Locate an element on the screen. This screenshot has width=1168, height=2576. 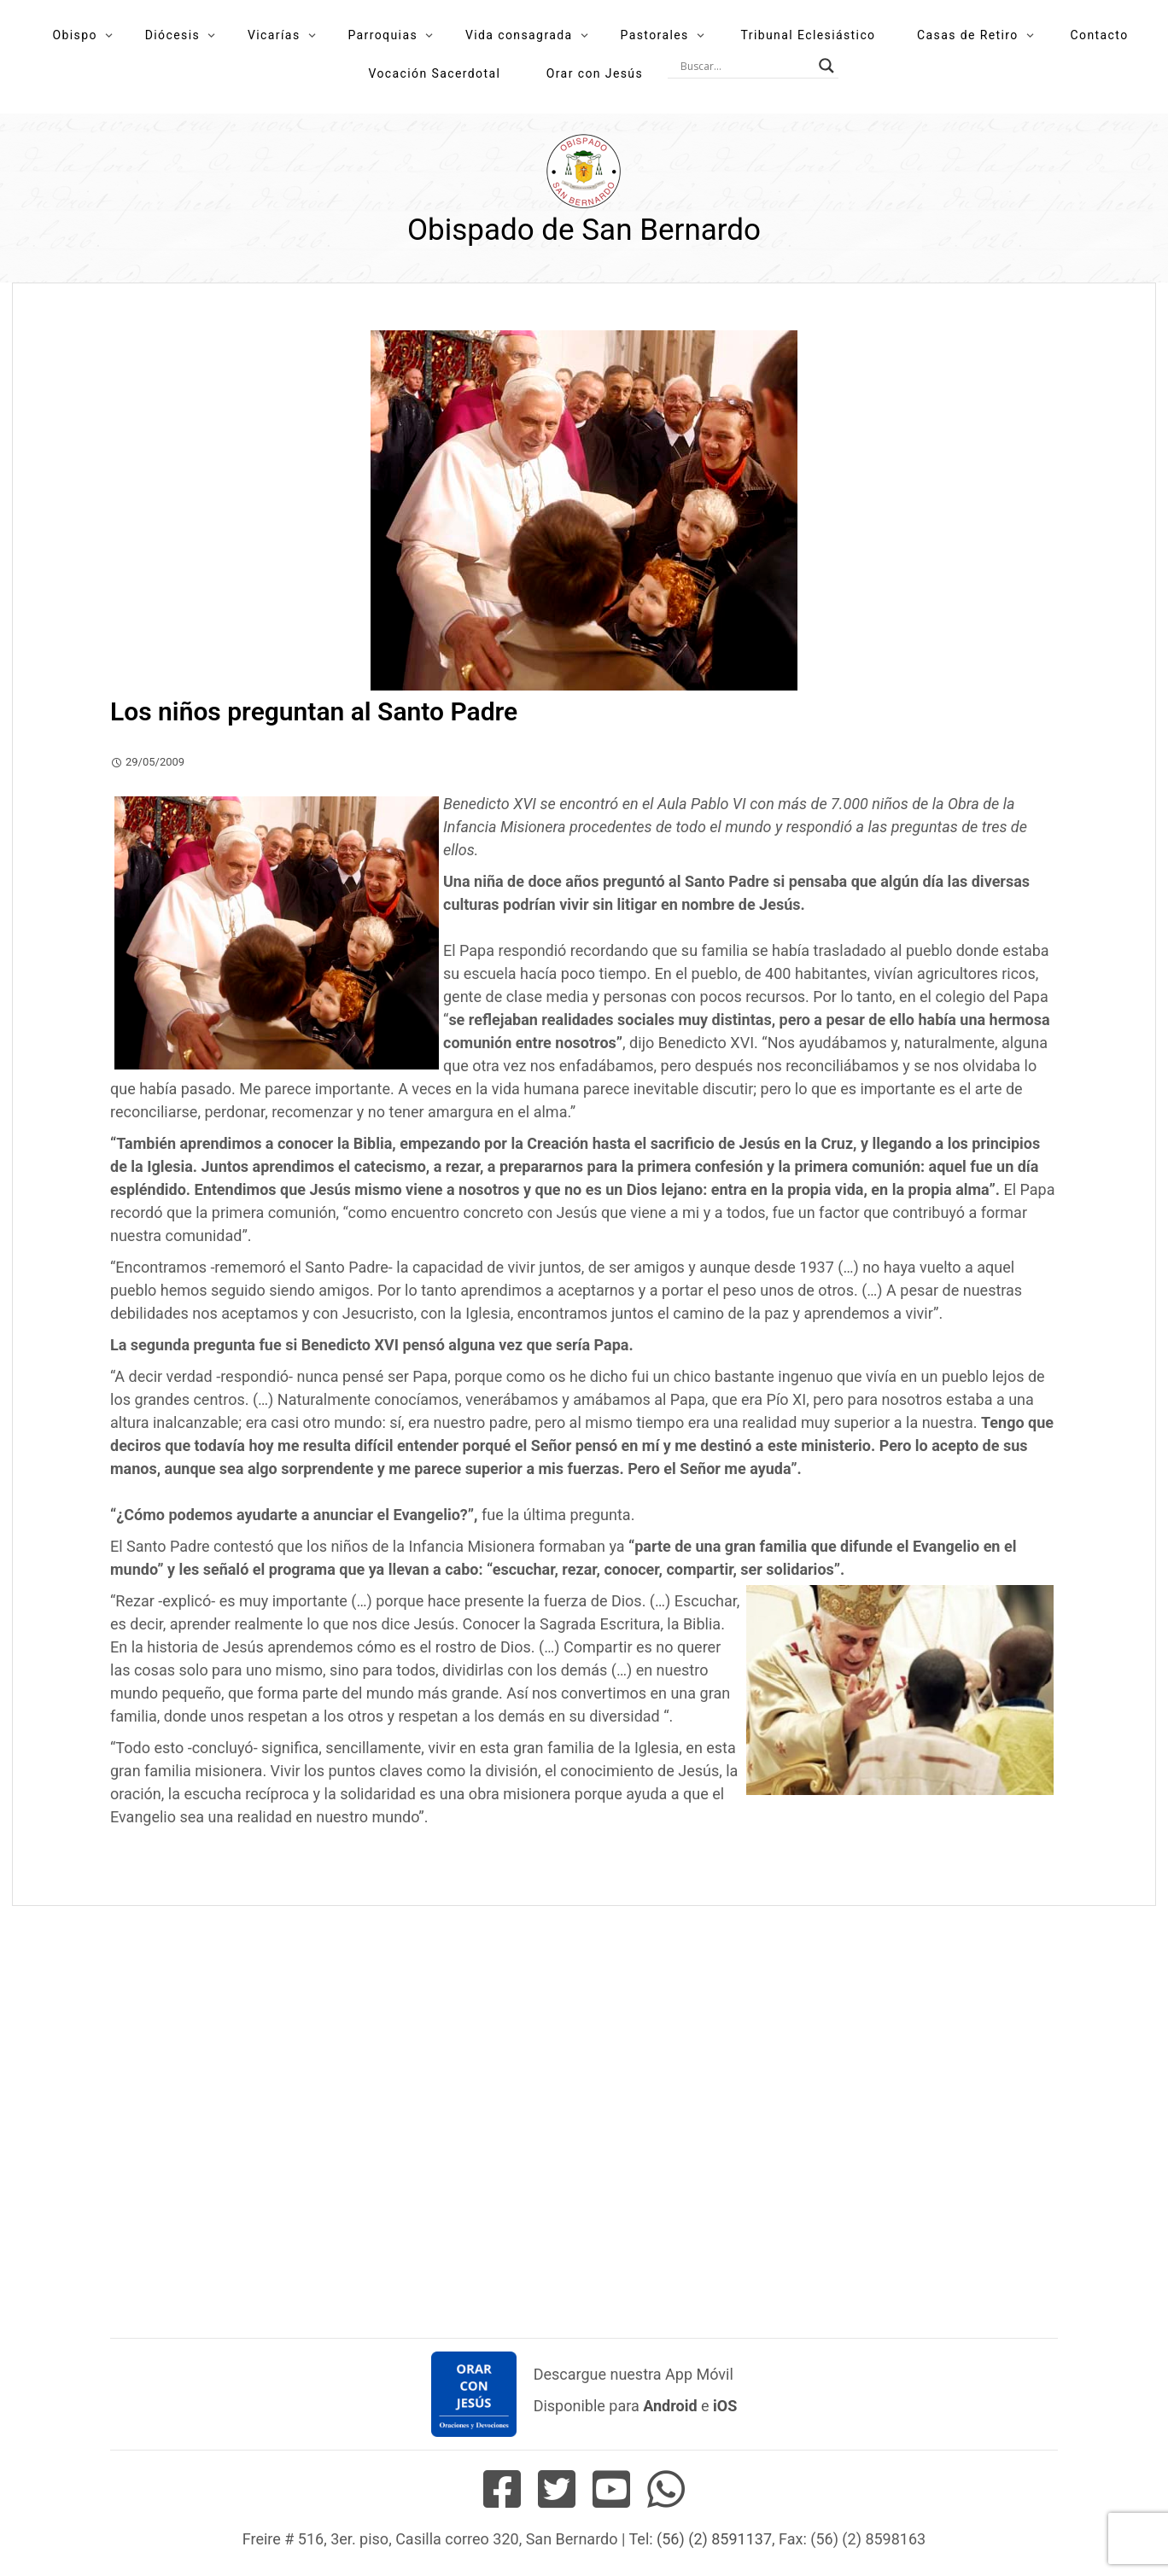
Obispado de San Bernardo is located at coordinates (584, 230).